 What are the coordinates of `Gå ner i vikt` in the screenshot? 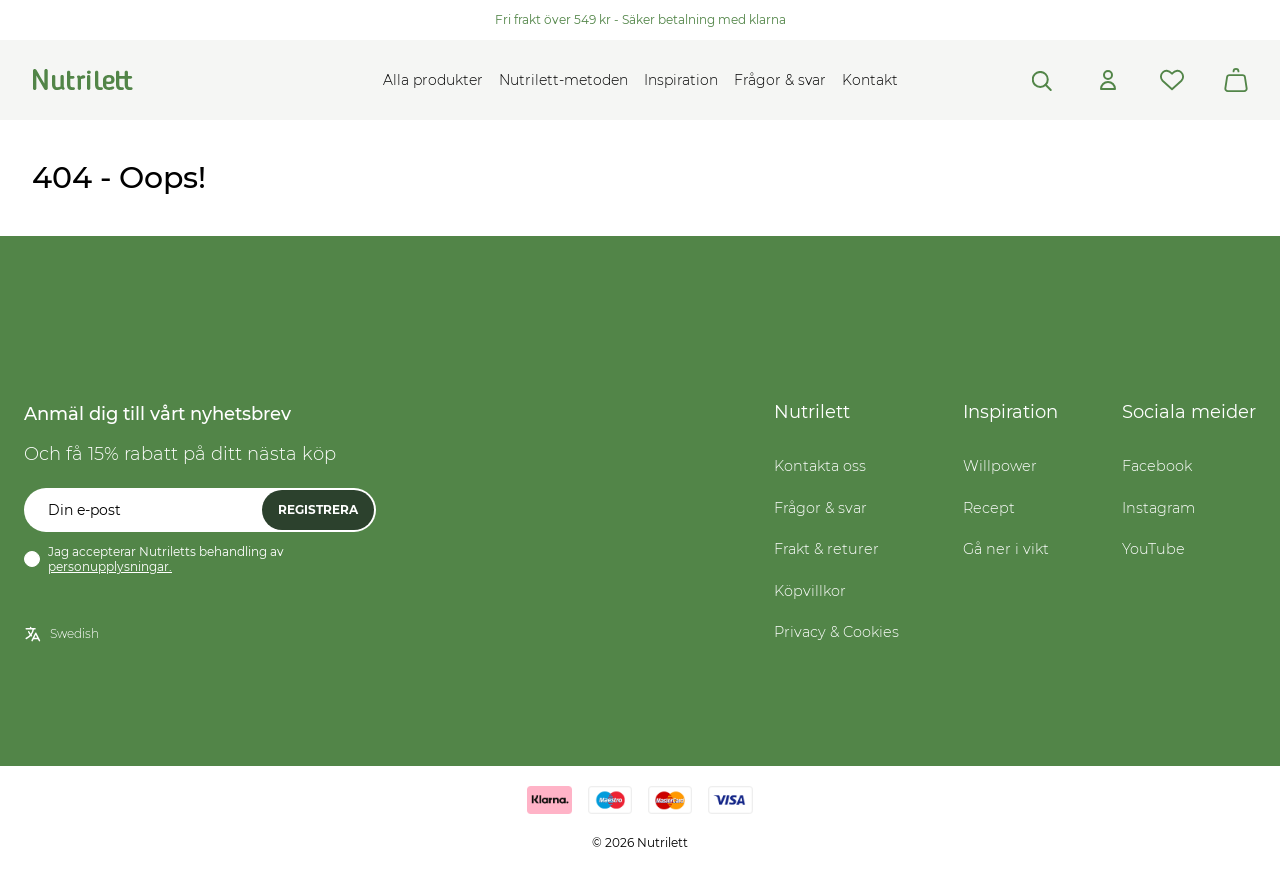 It's located at (1006, 549).